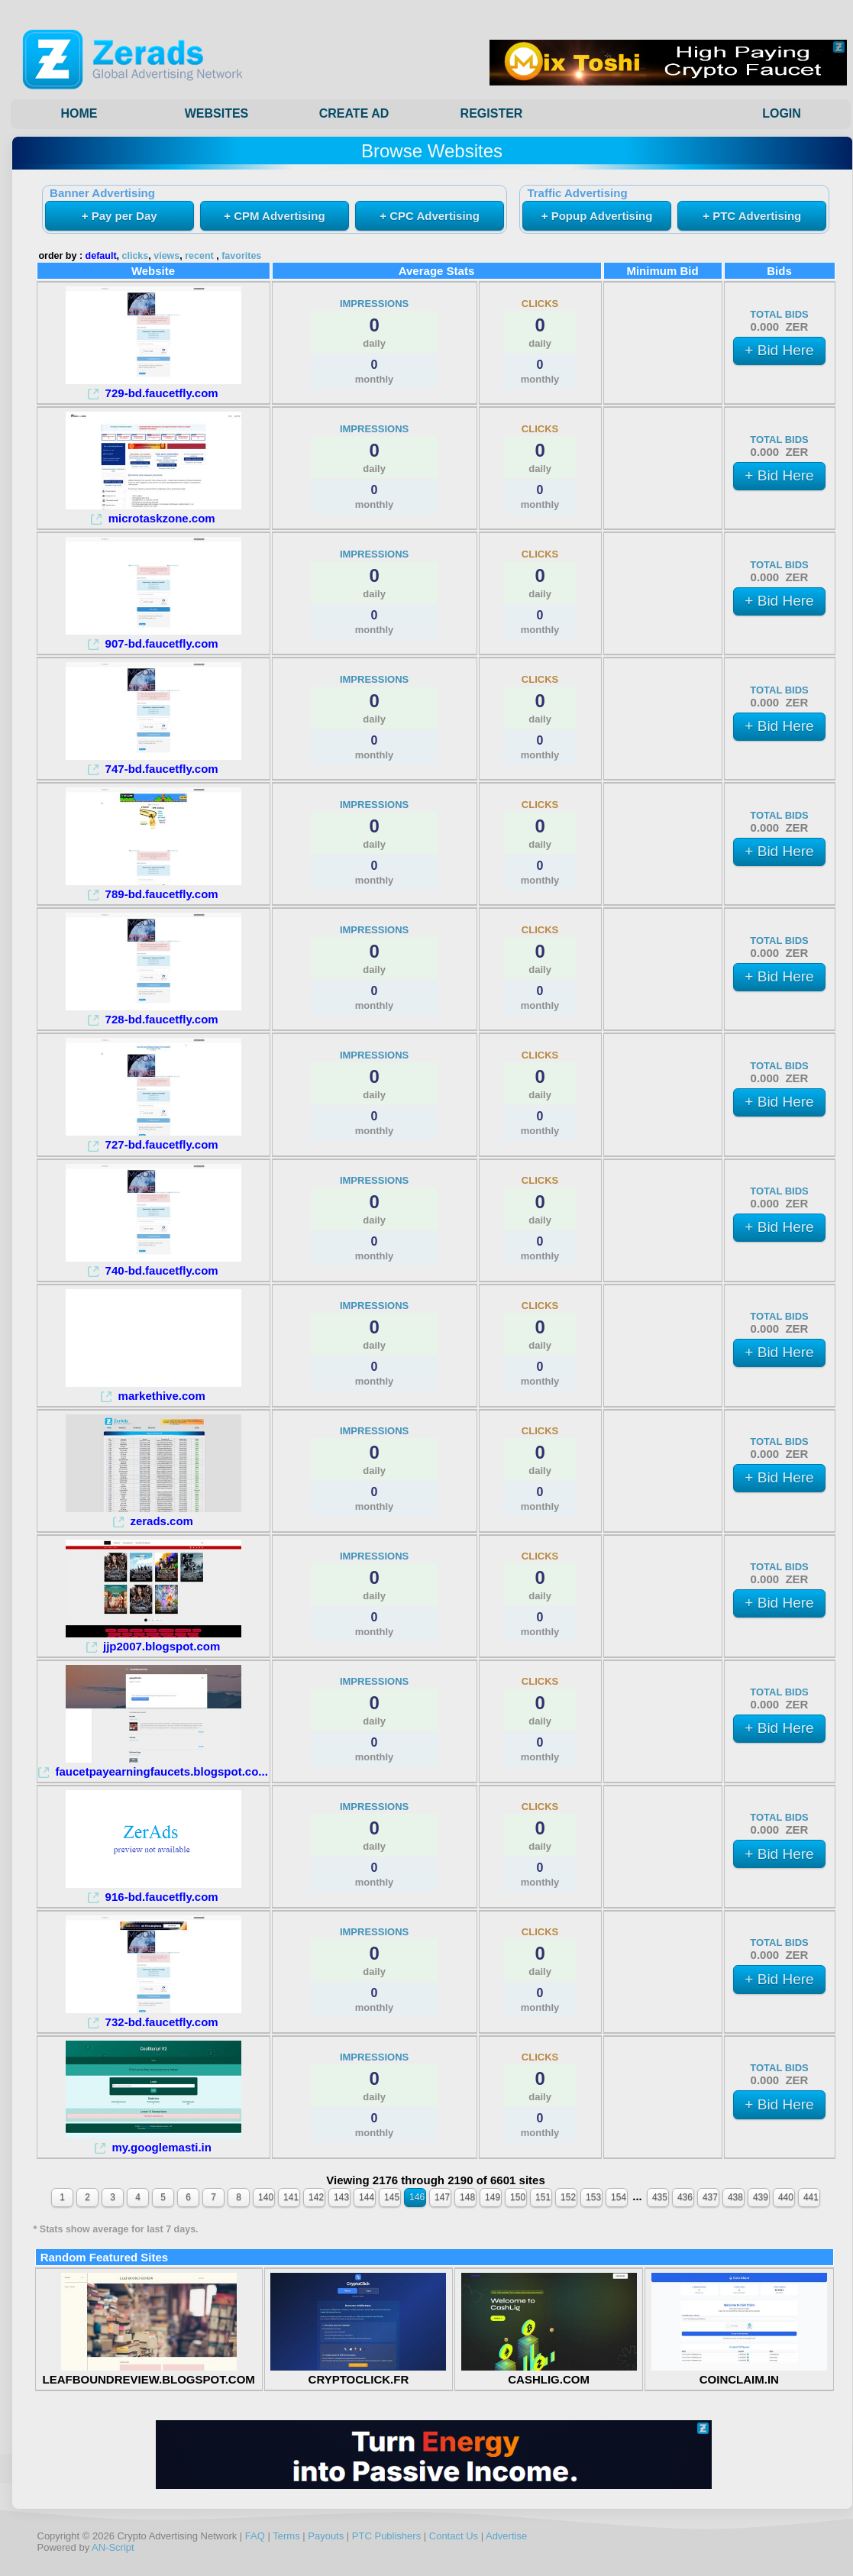  What do you see at coordinates (291, 2197) in the screenshot?
I see `141` at bounding box center [291, 2197].